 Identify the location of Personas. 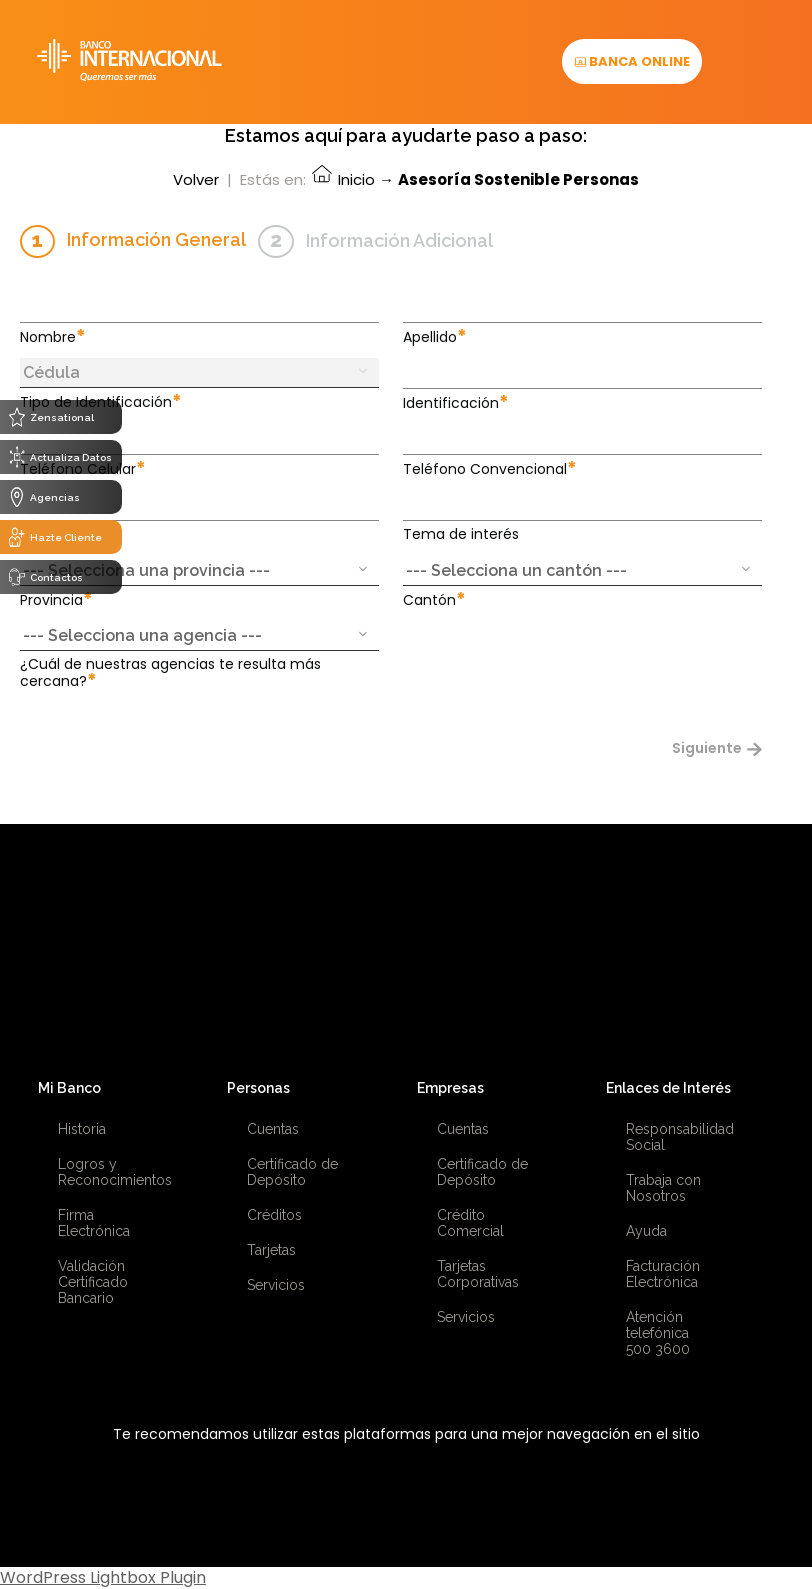
(258, 1088).